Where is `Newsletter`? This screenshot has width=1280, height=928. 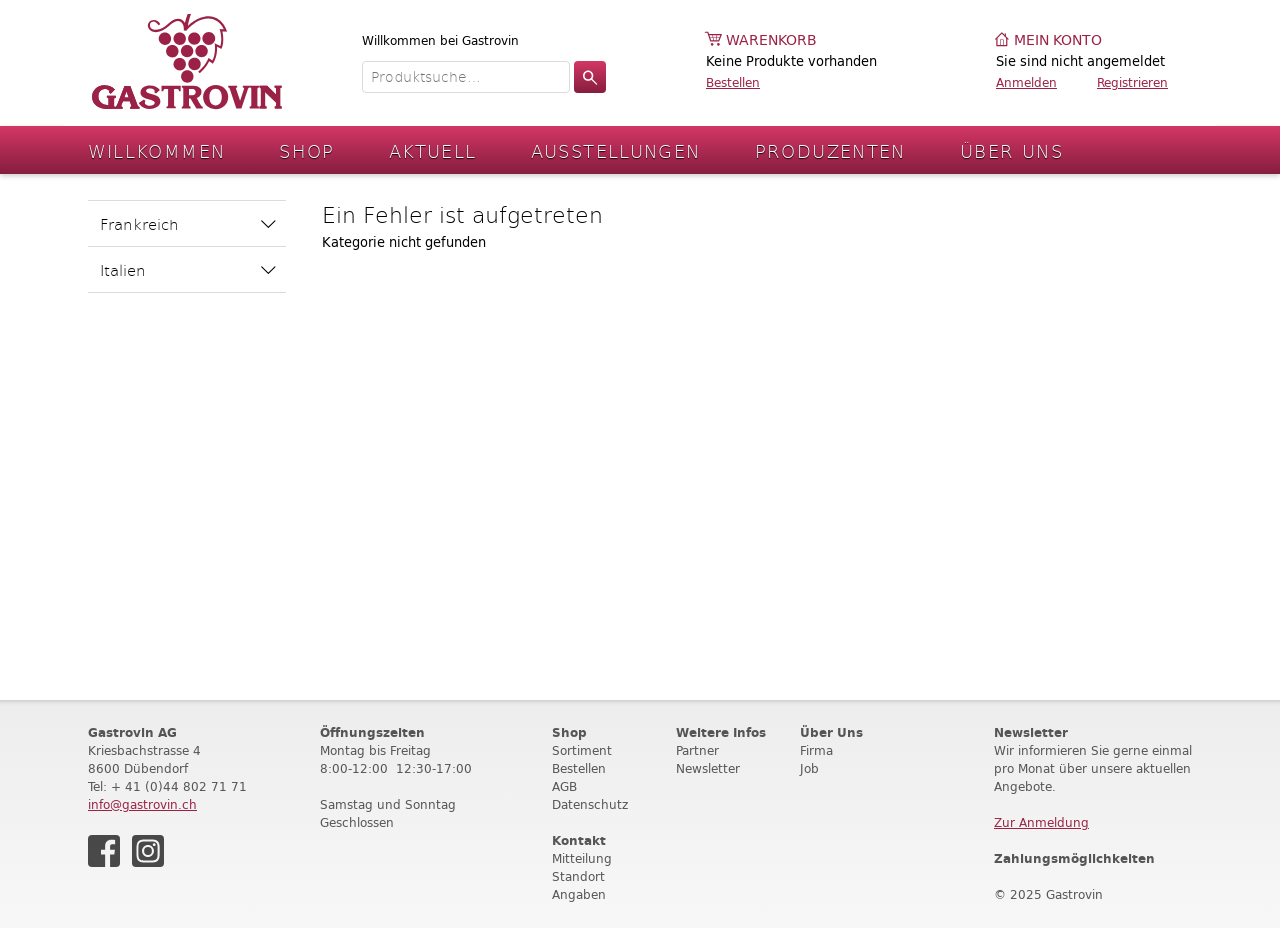
Newsletter is located at coordinates (708, 768).